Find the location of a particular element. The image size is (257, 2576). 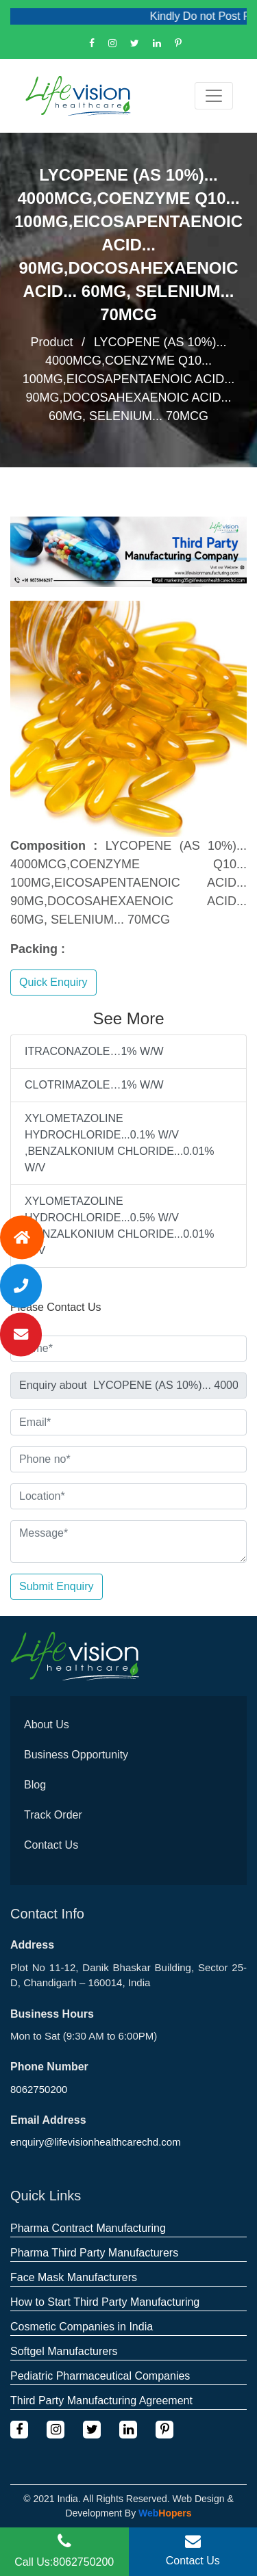

ITRACONAZOLE…1% W/W is located at coordinates (94, 1051).